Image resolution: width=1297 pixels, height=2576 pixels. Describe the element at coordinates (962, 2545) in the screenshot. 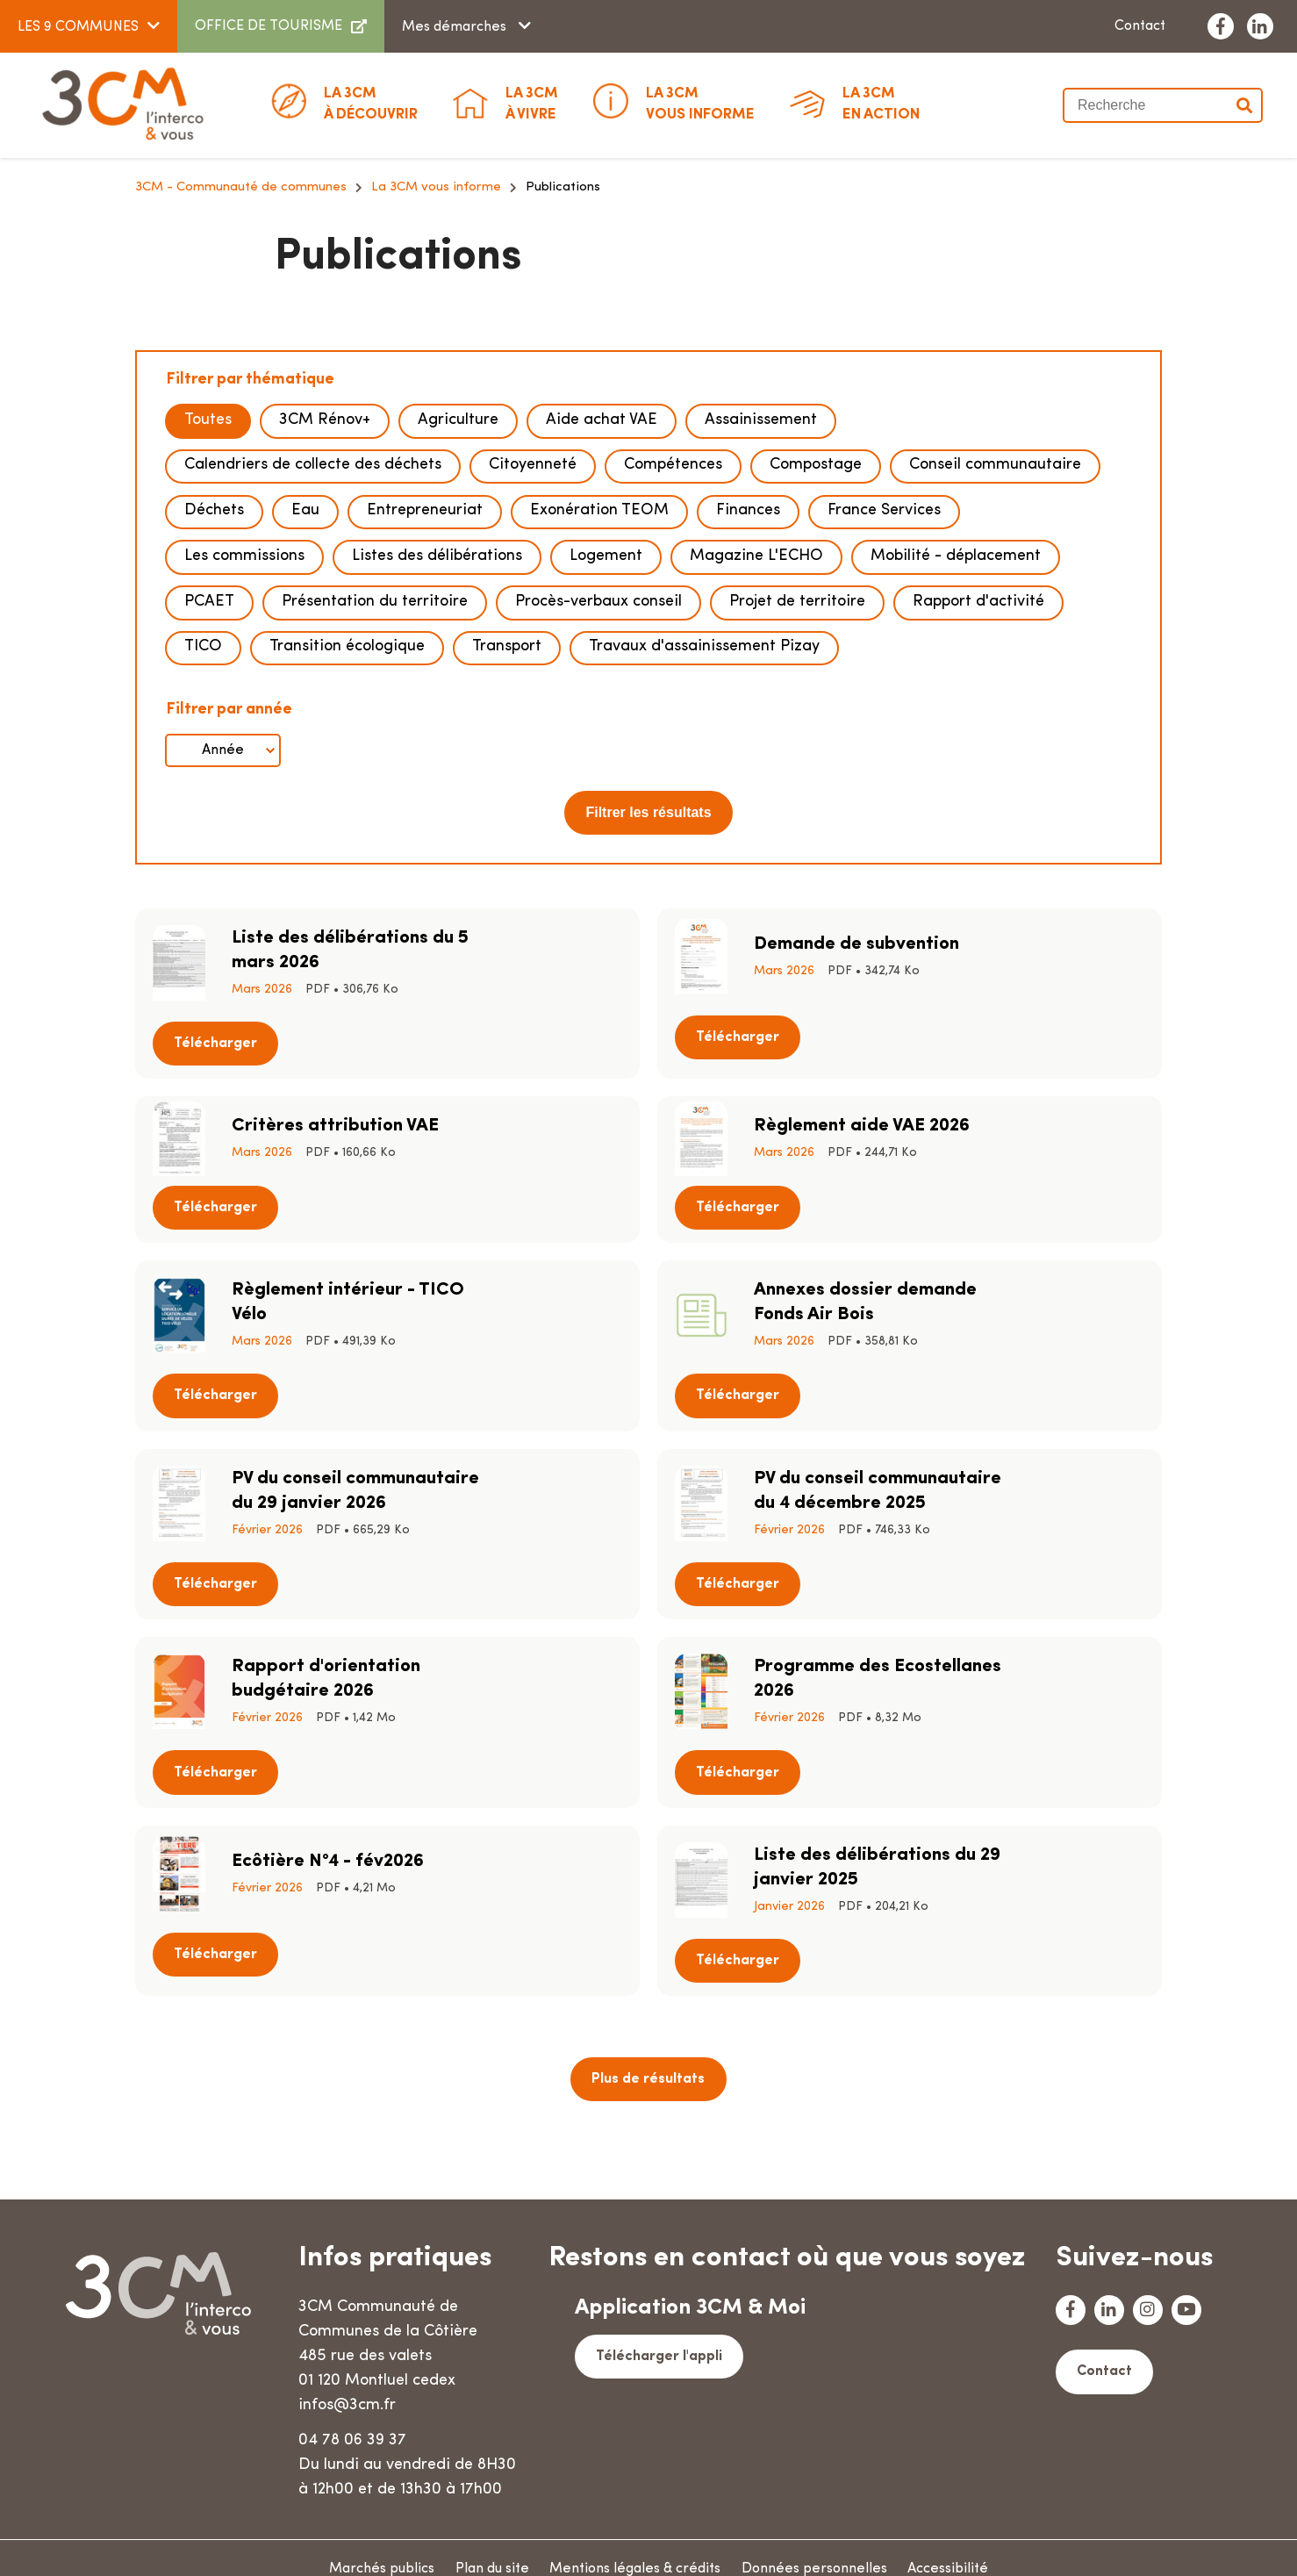

I see `Accessibilité` at that location.